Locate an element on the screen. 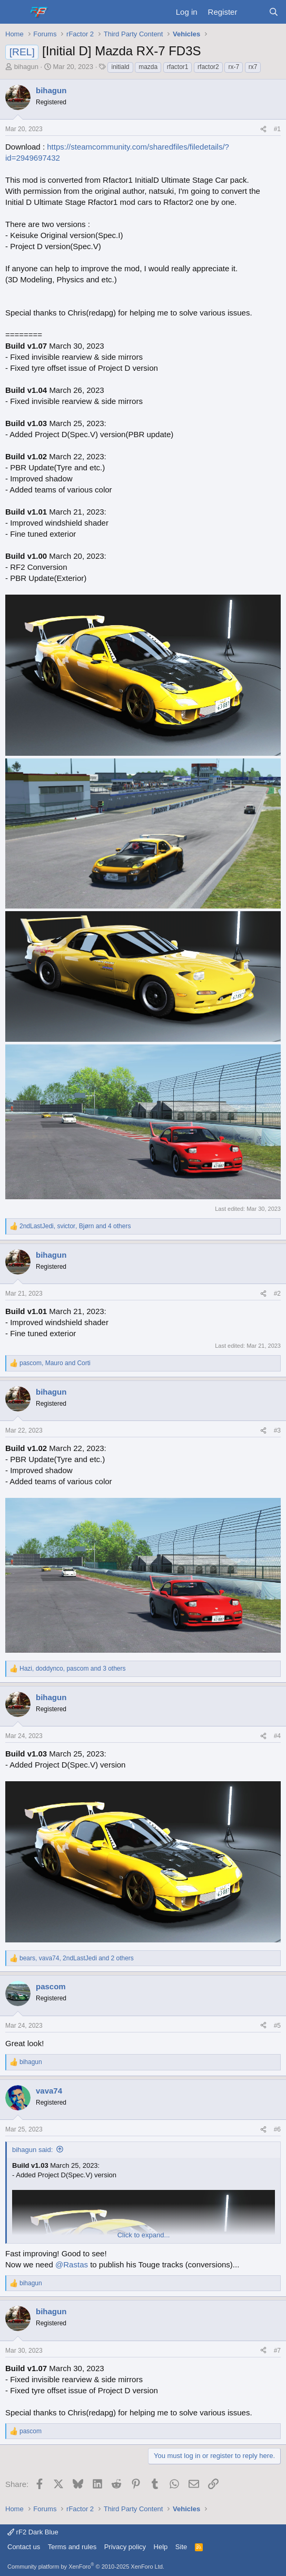 The image size is (286, 2576). Terms and rules is located at coordinates (72, 2547).